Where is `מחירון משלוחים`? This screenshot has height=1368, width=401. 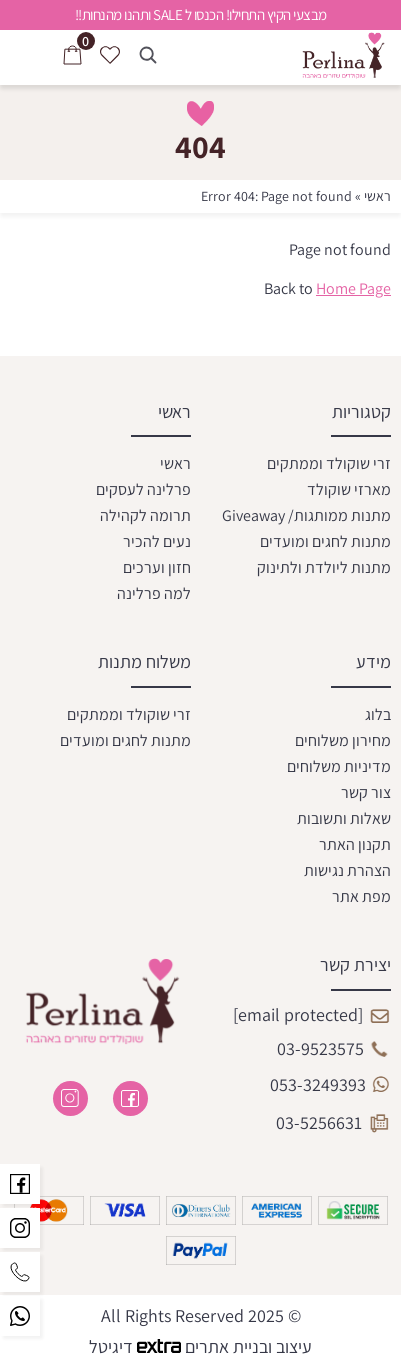 מחירון משלוחים is located at coordinates (343, 740).